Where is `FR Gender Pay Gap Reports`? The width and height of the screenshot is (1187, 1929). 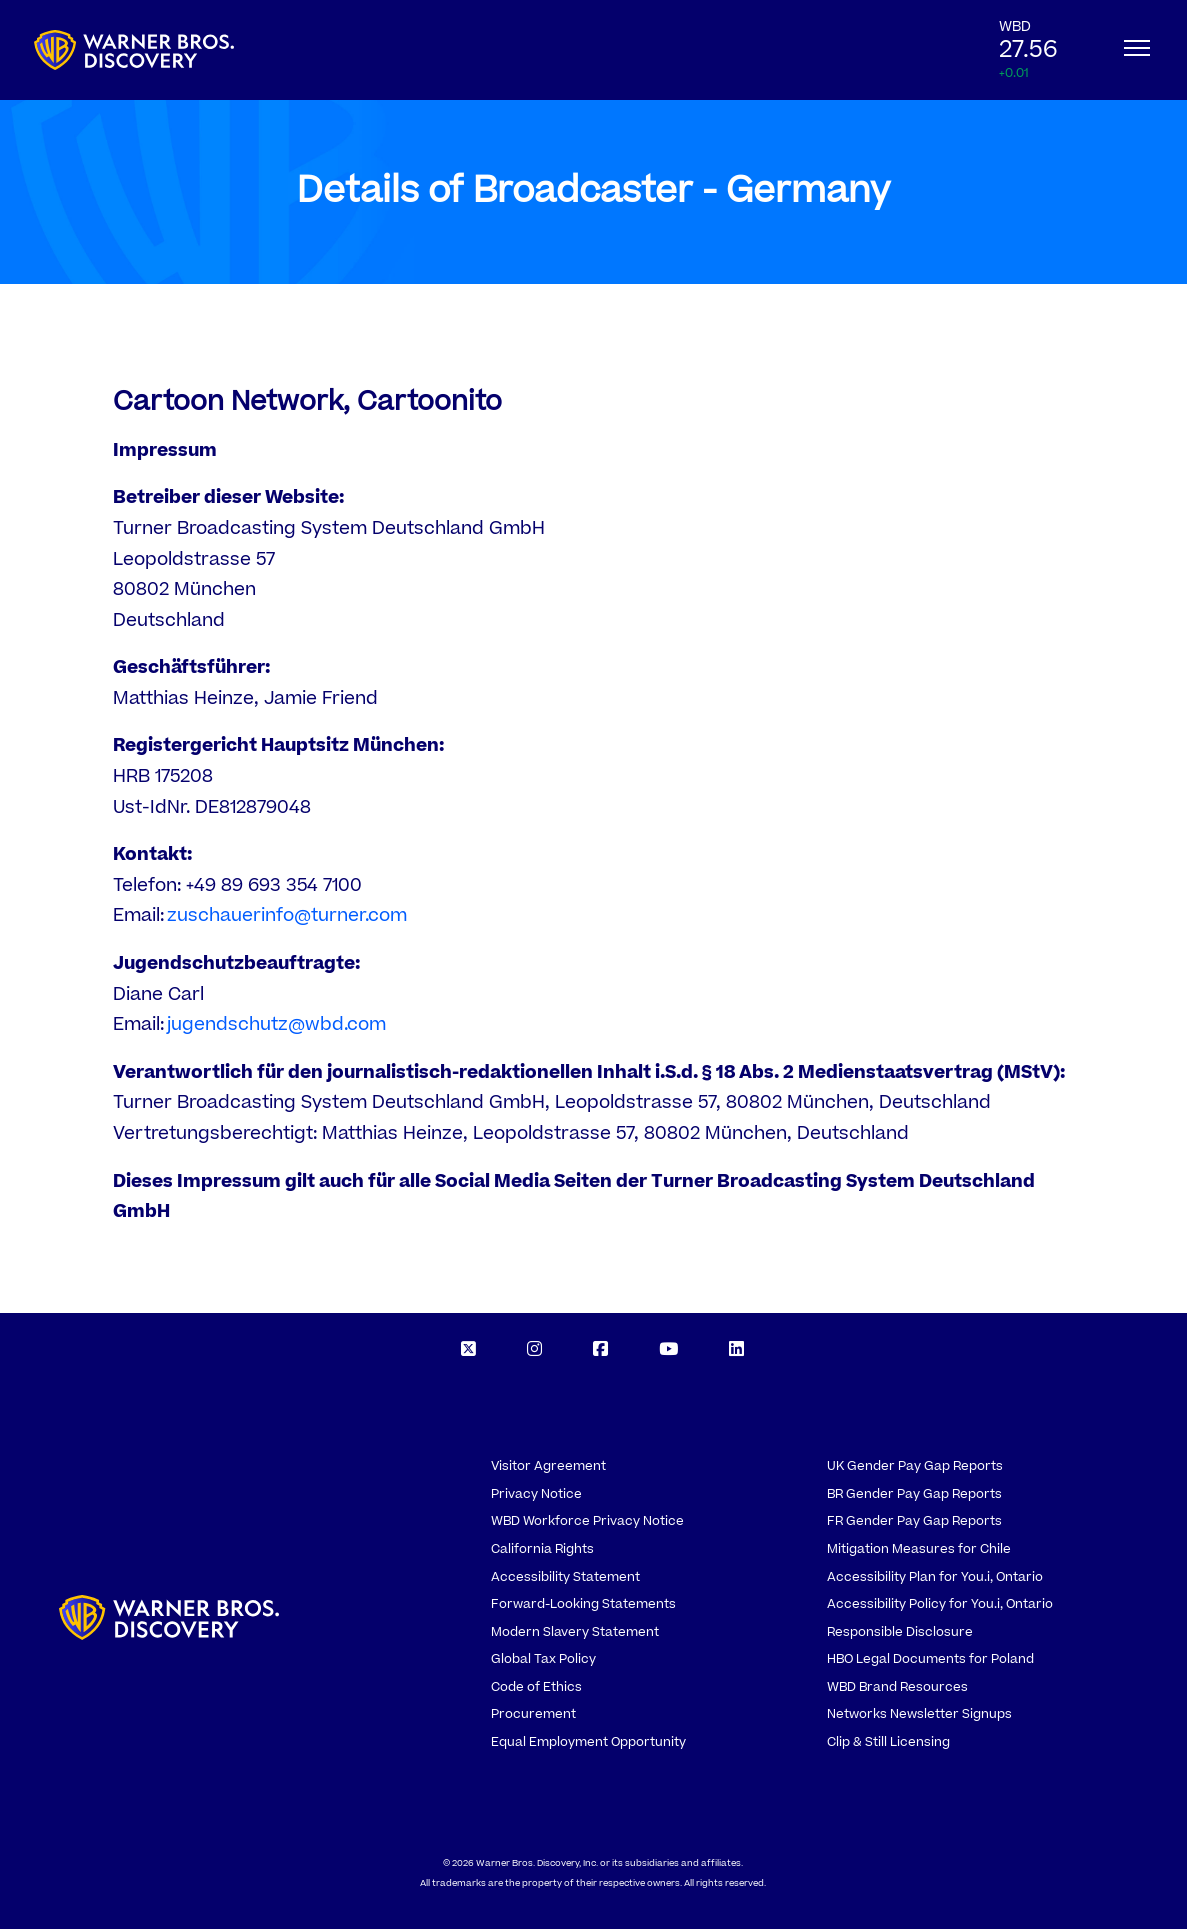 FR Gender Pay Gap Reports is located at coordinates (914, 1521).